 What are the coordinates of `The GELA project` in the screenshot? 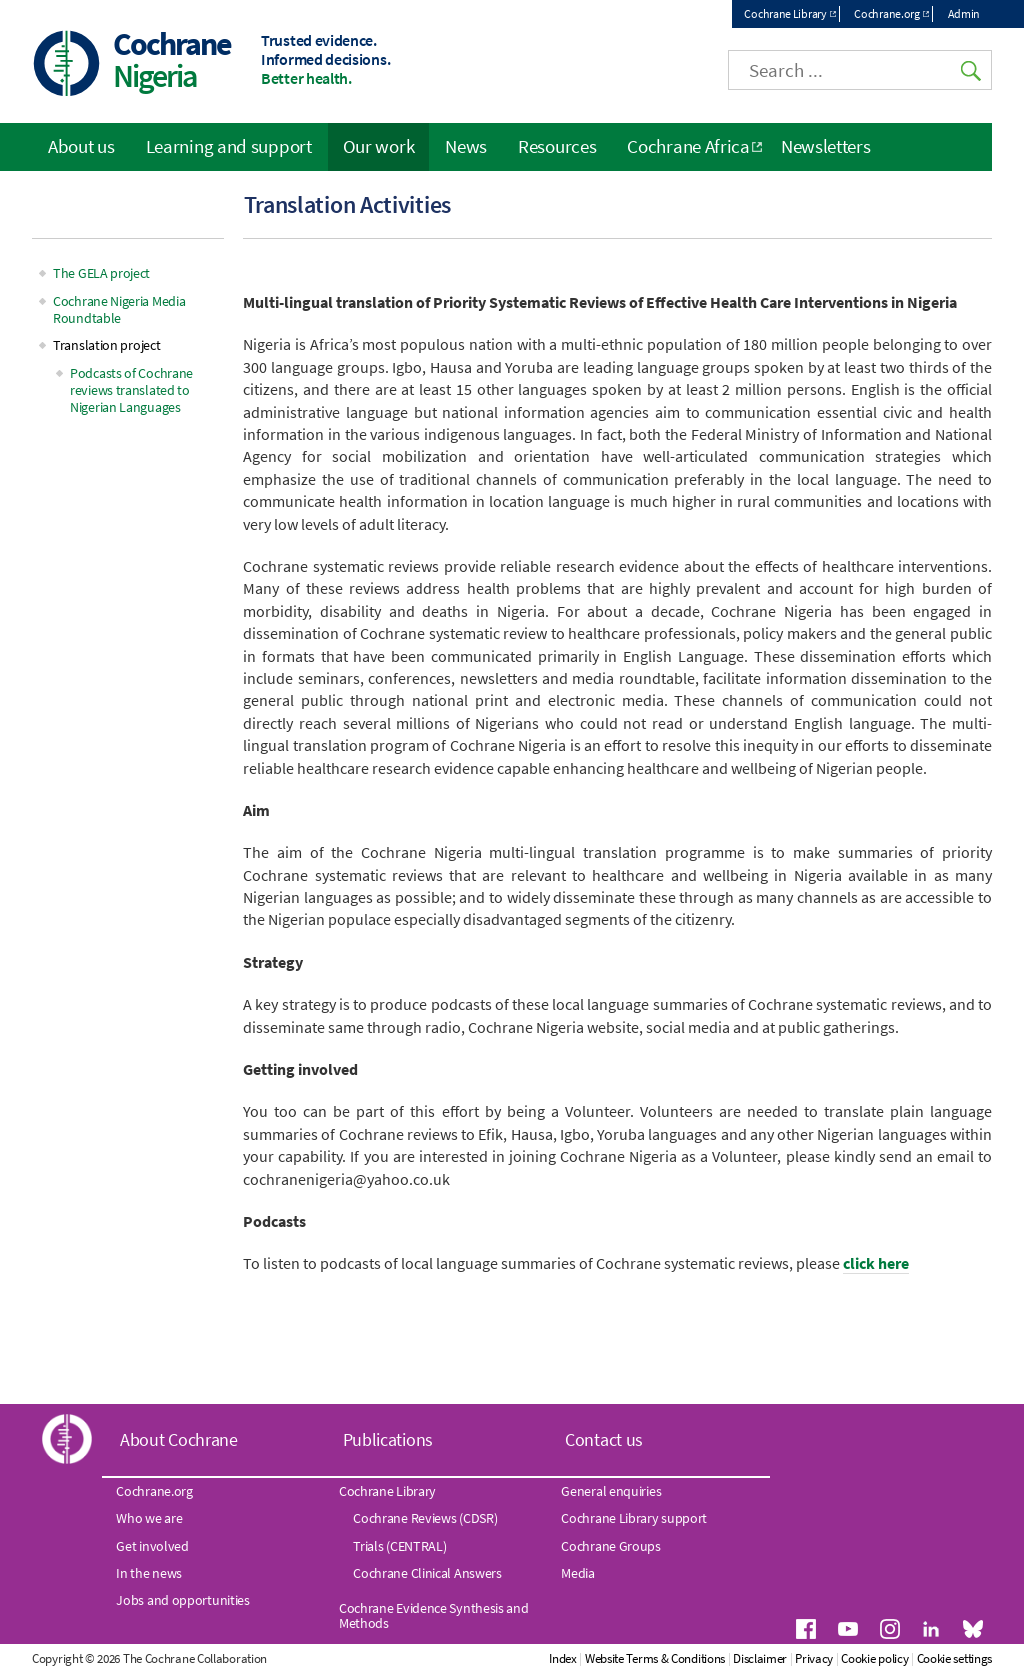 It's located at (101, 273).